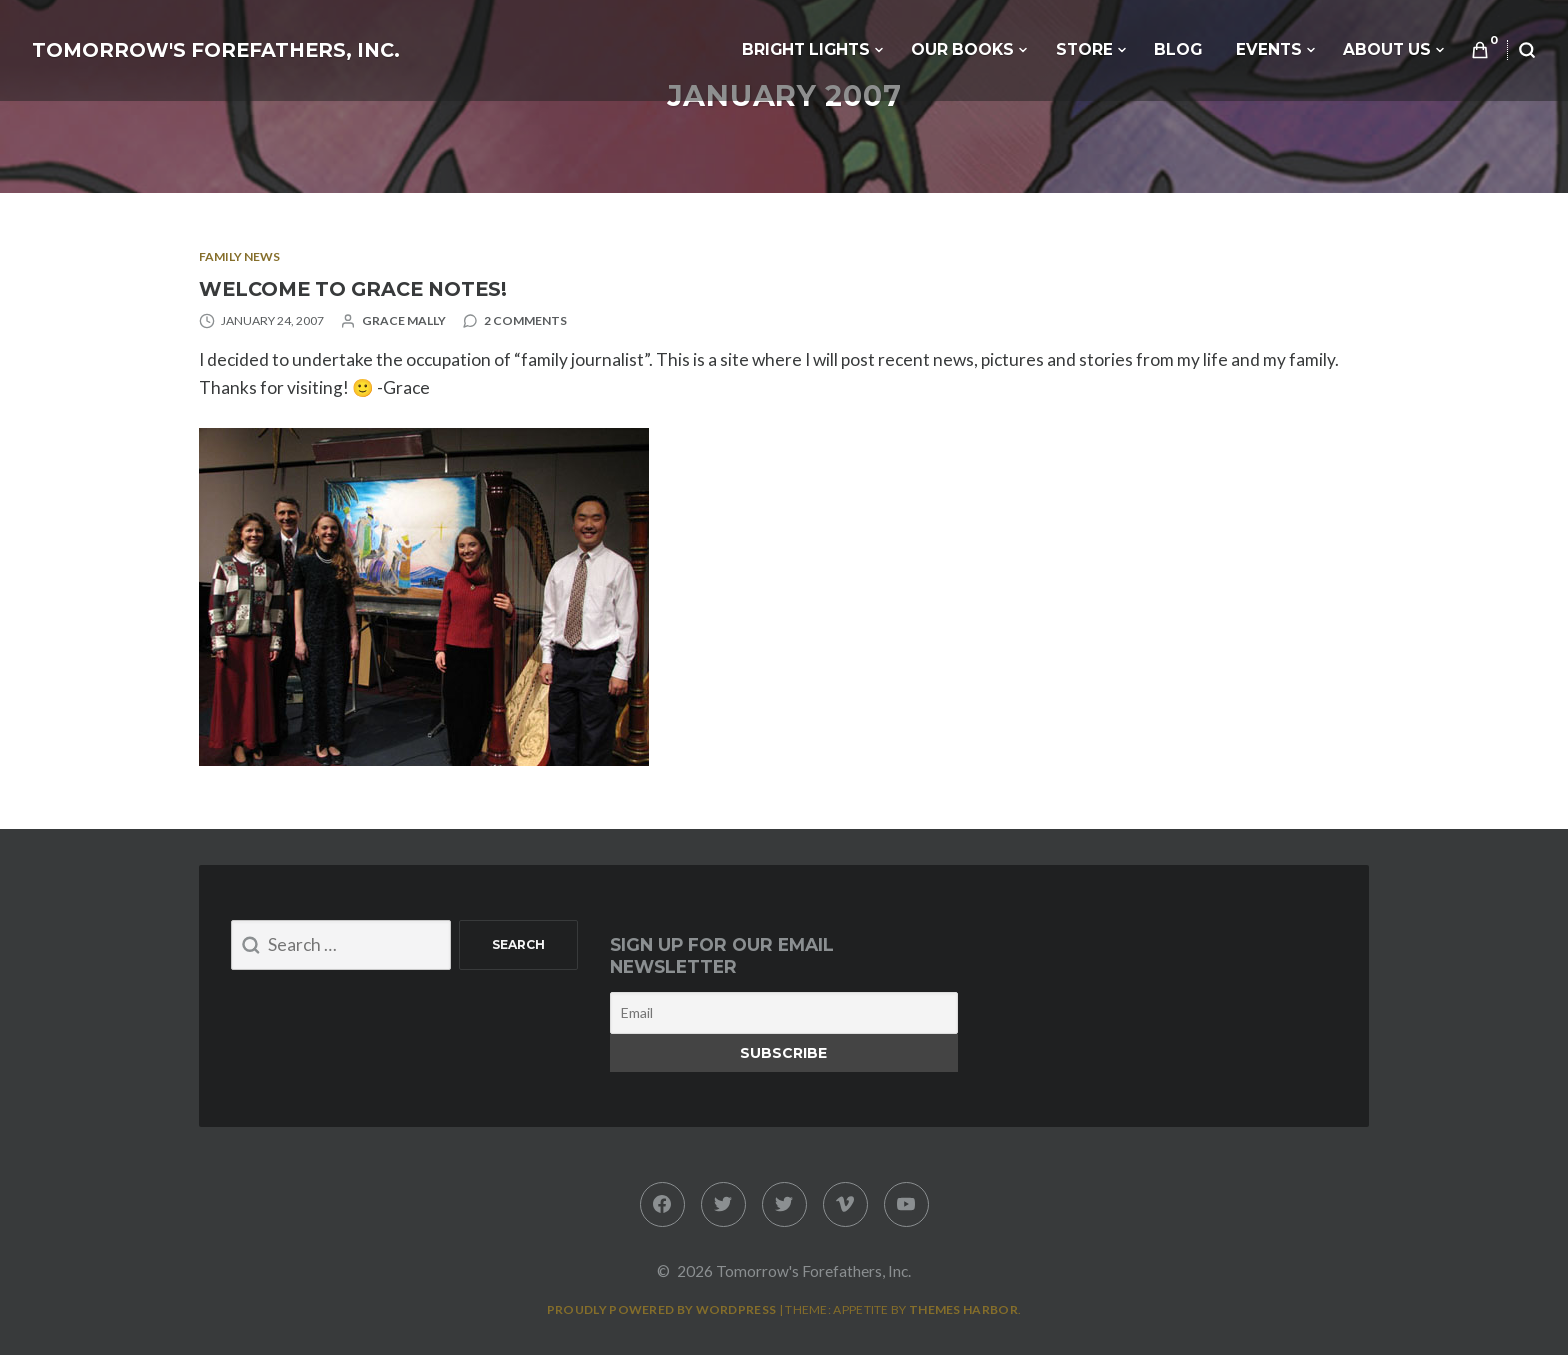 The image size is (1568, 1355). What do you see at coordinates (783, 1013) in the screenshot?
I see `[Email]` at bounding box center [783, 1013].